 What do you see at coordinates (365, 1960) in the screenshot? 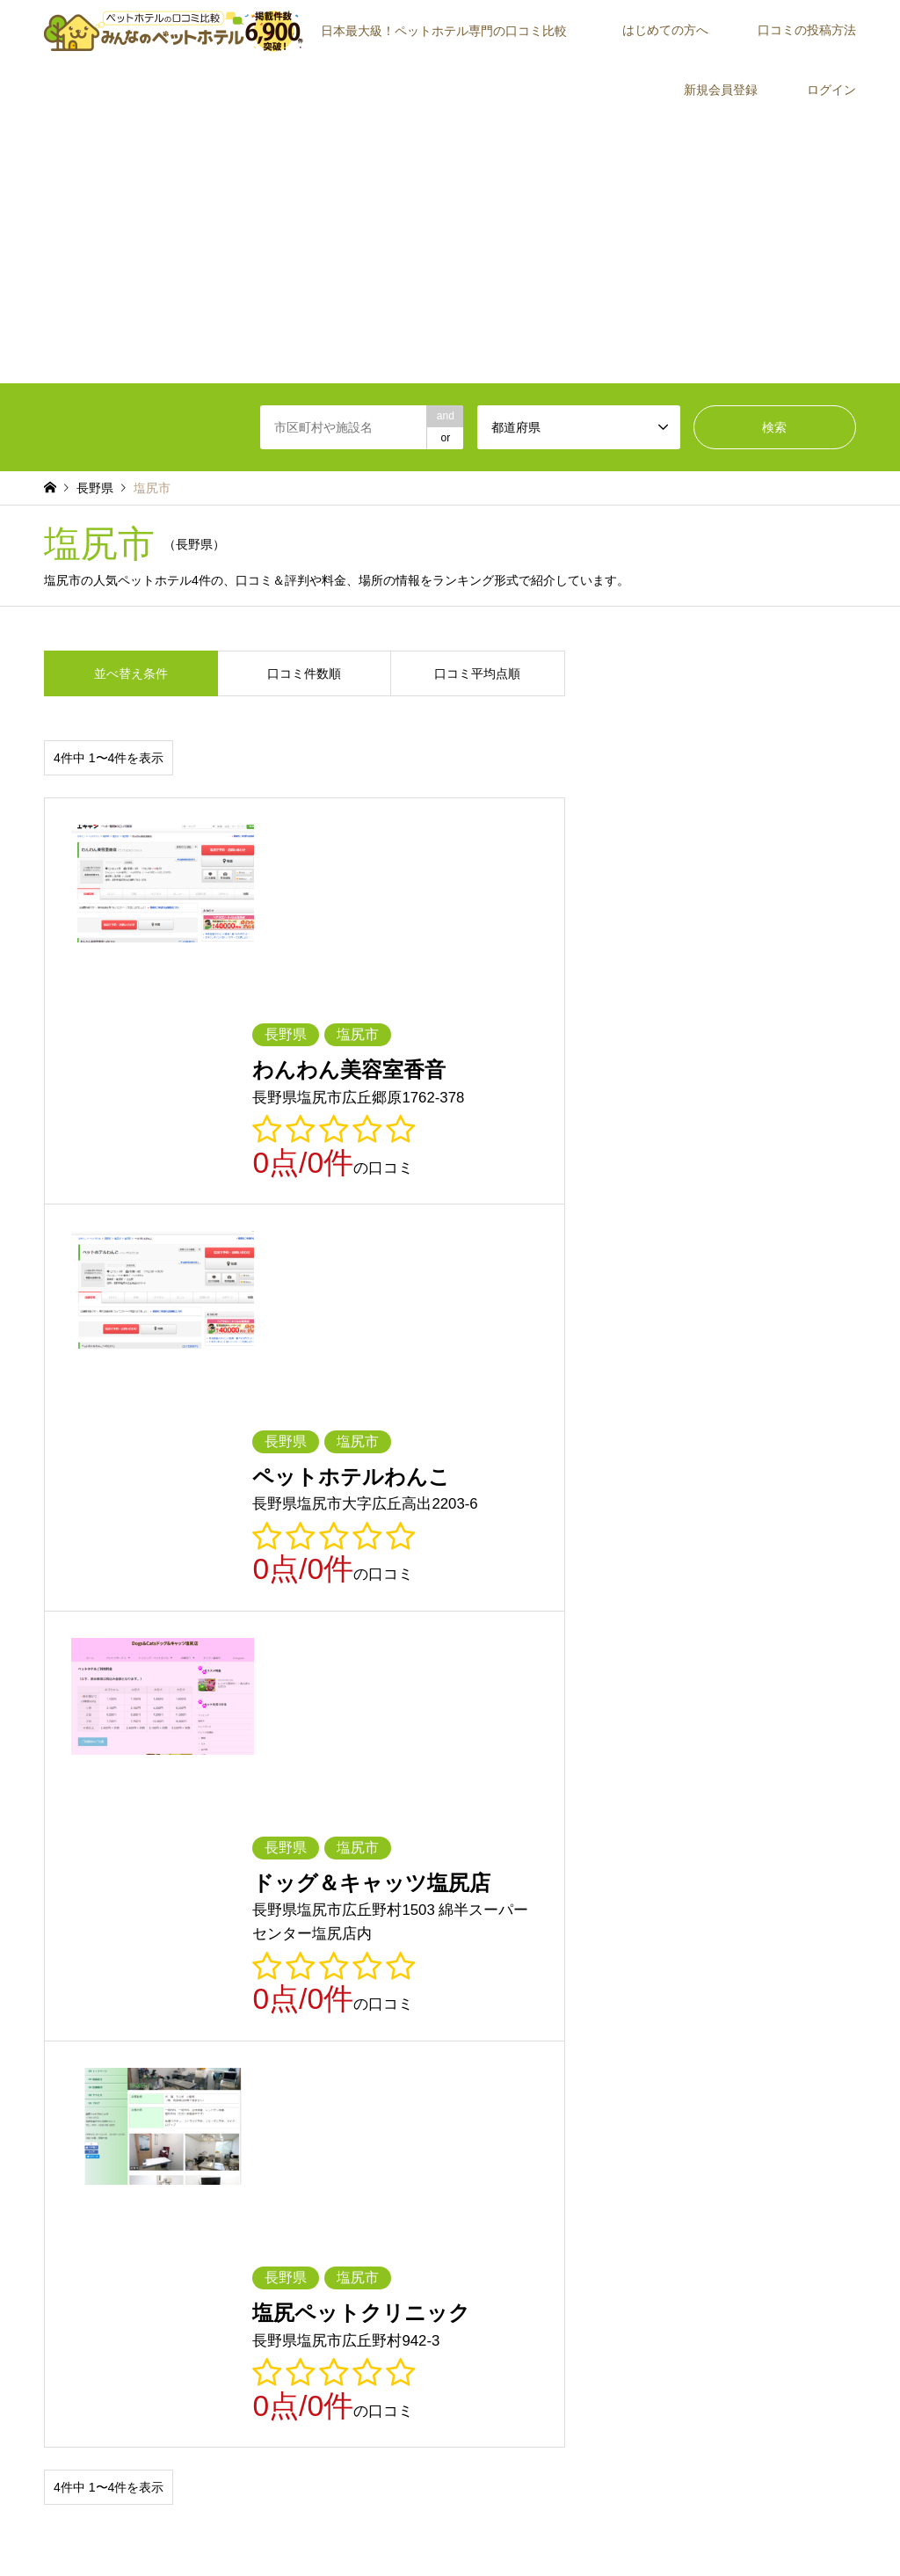
I see `千葉県` at bounding box center [365, 1960].